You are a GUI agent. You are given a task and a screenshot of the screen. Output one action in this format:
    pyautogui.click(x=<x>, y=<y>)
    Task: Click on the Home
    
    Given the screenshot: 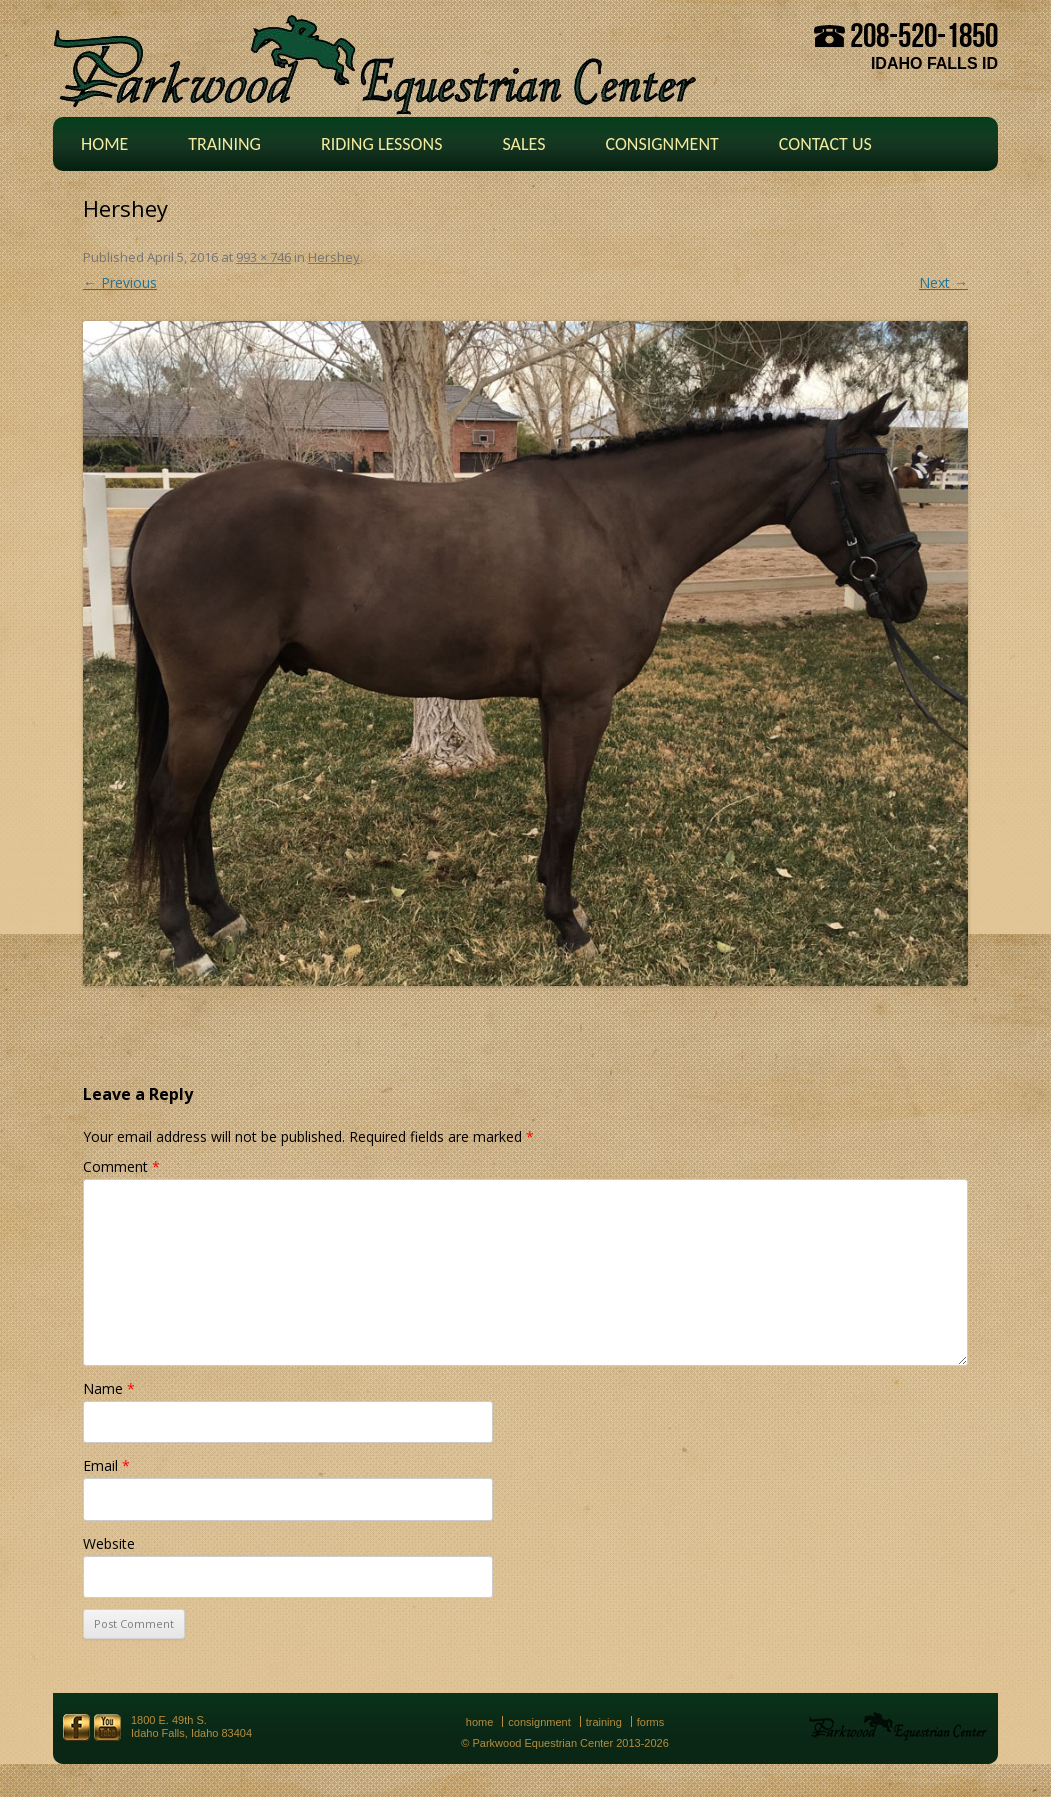 What is the action you would take?
    pyautogui.click(x=104, y=144)
    